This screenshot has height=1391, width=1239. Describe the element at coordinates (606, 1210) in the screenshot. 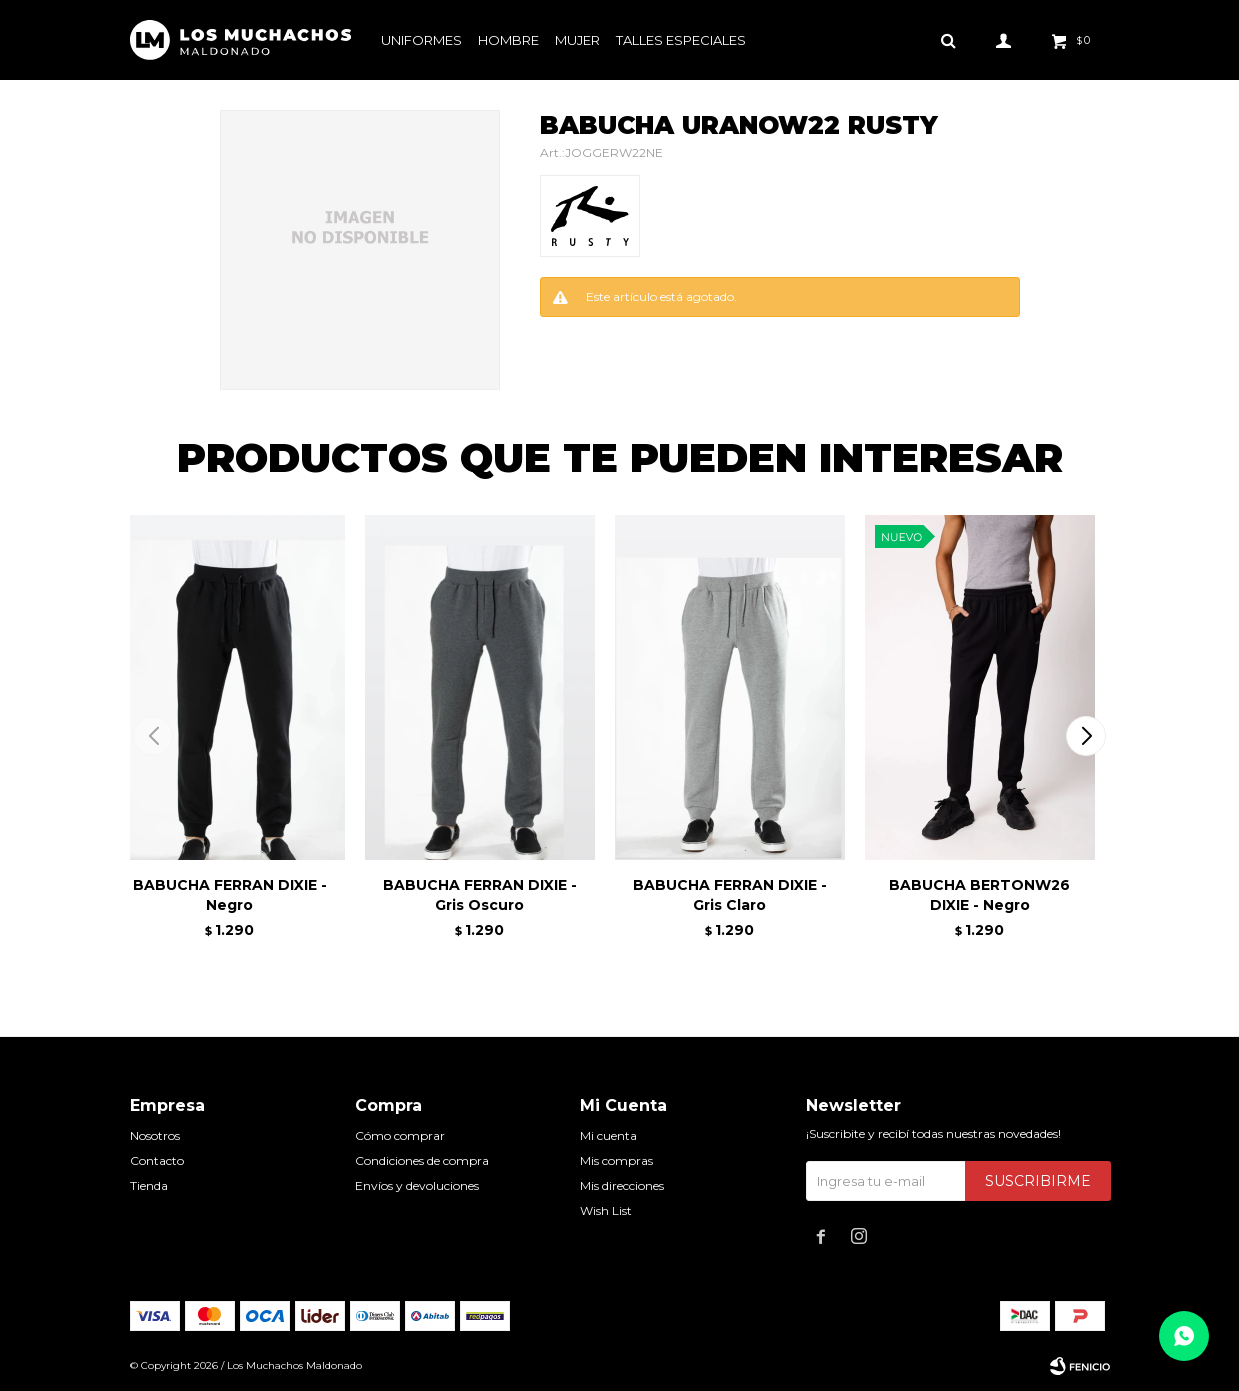

I see `Wish List` at that location.